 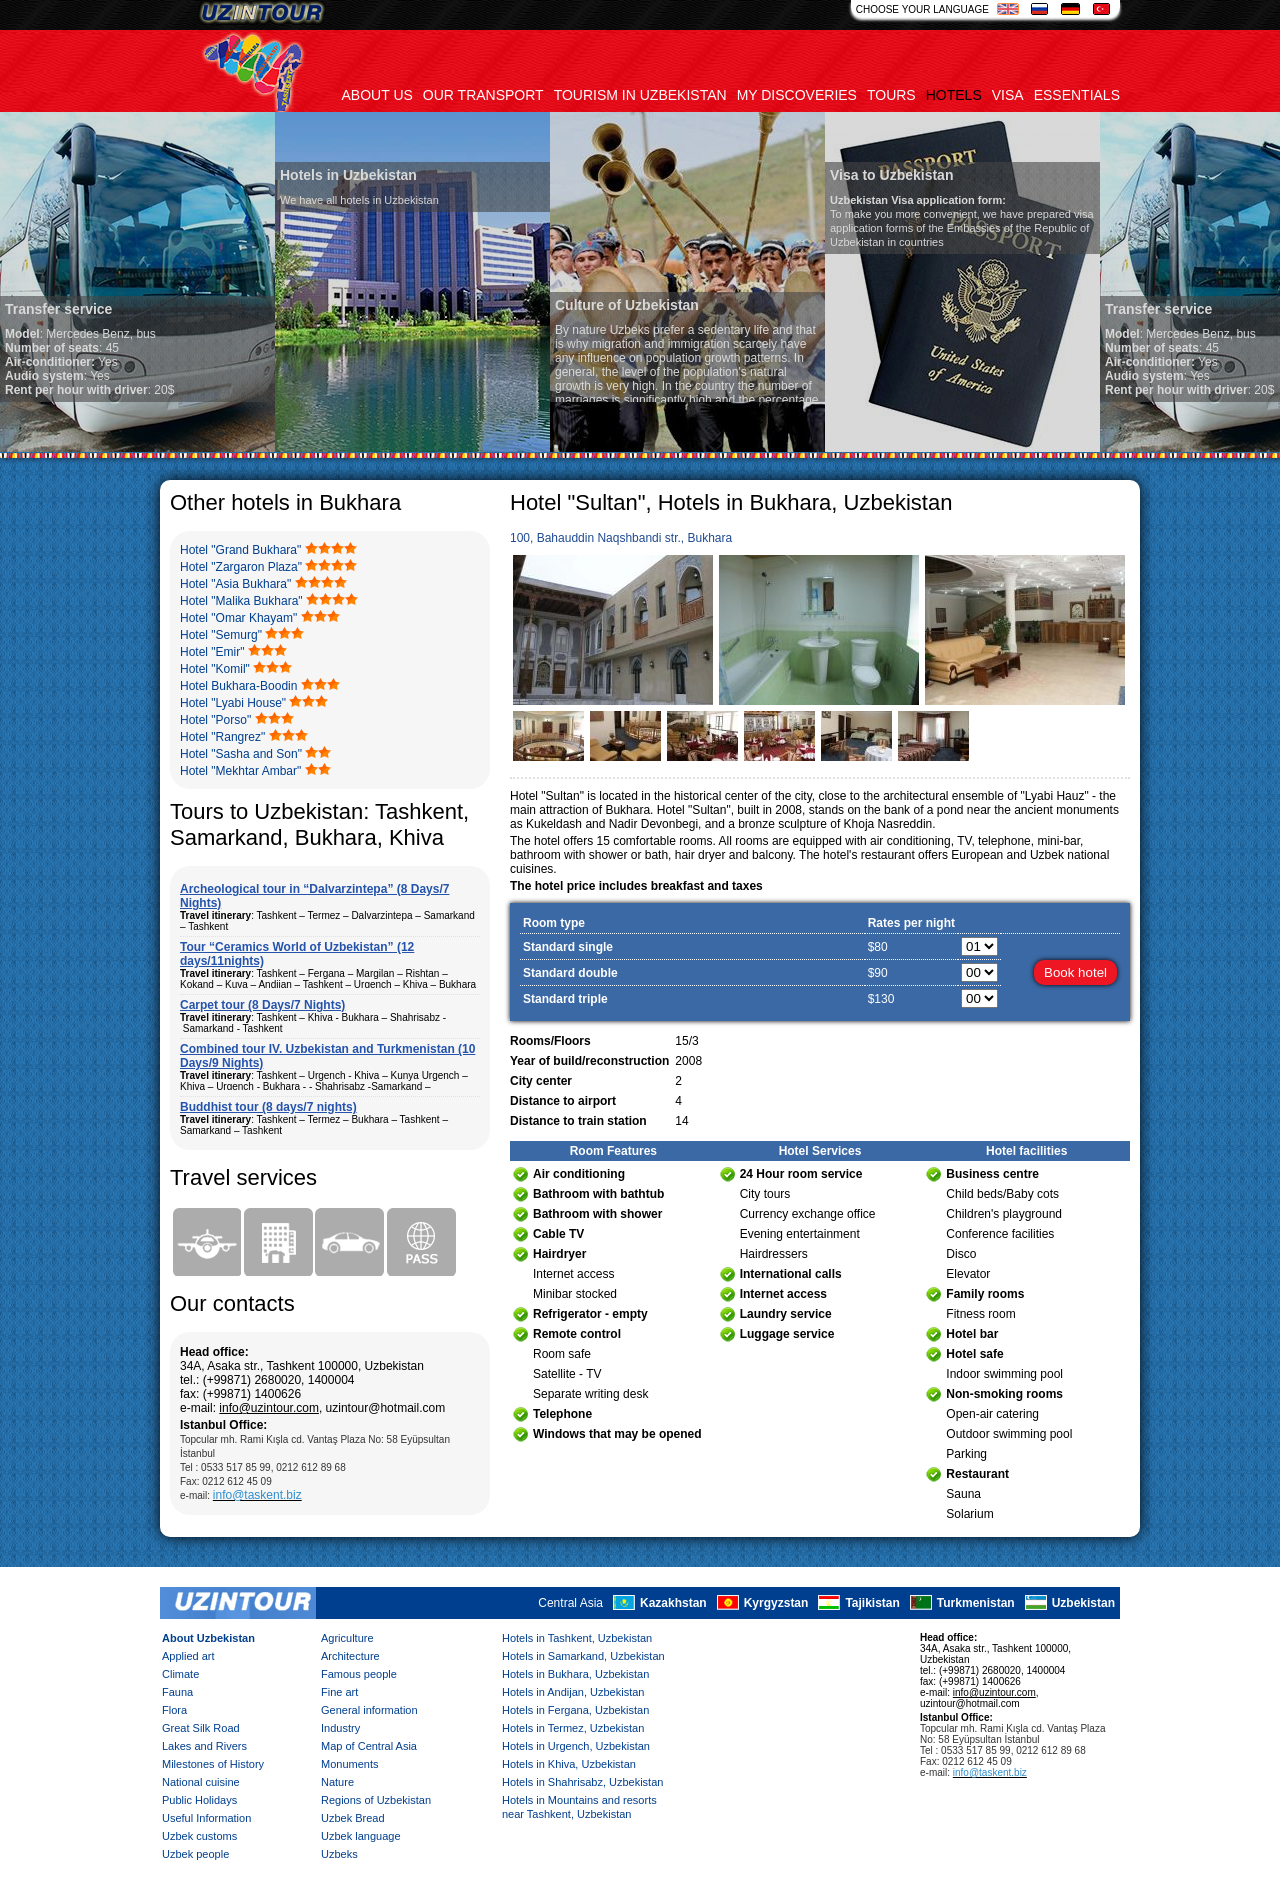 What do you see at coordinates (483, 95) in the screenshot?
I see `Our transport` at bounding box center [483, 95].